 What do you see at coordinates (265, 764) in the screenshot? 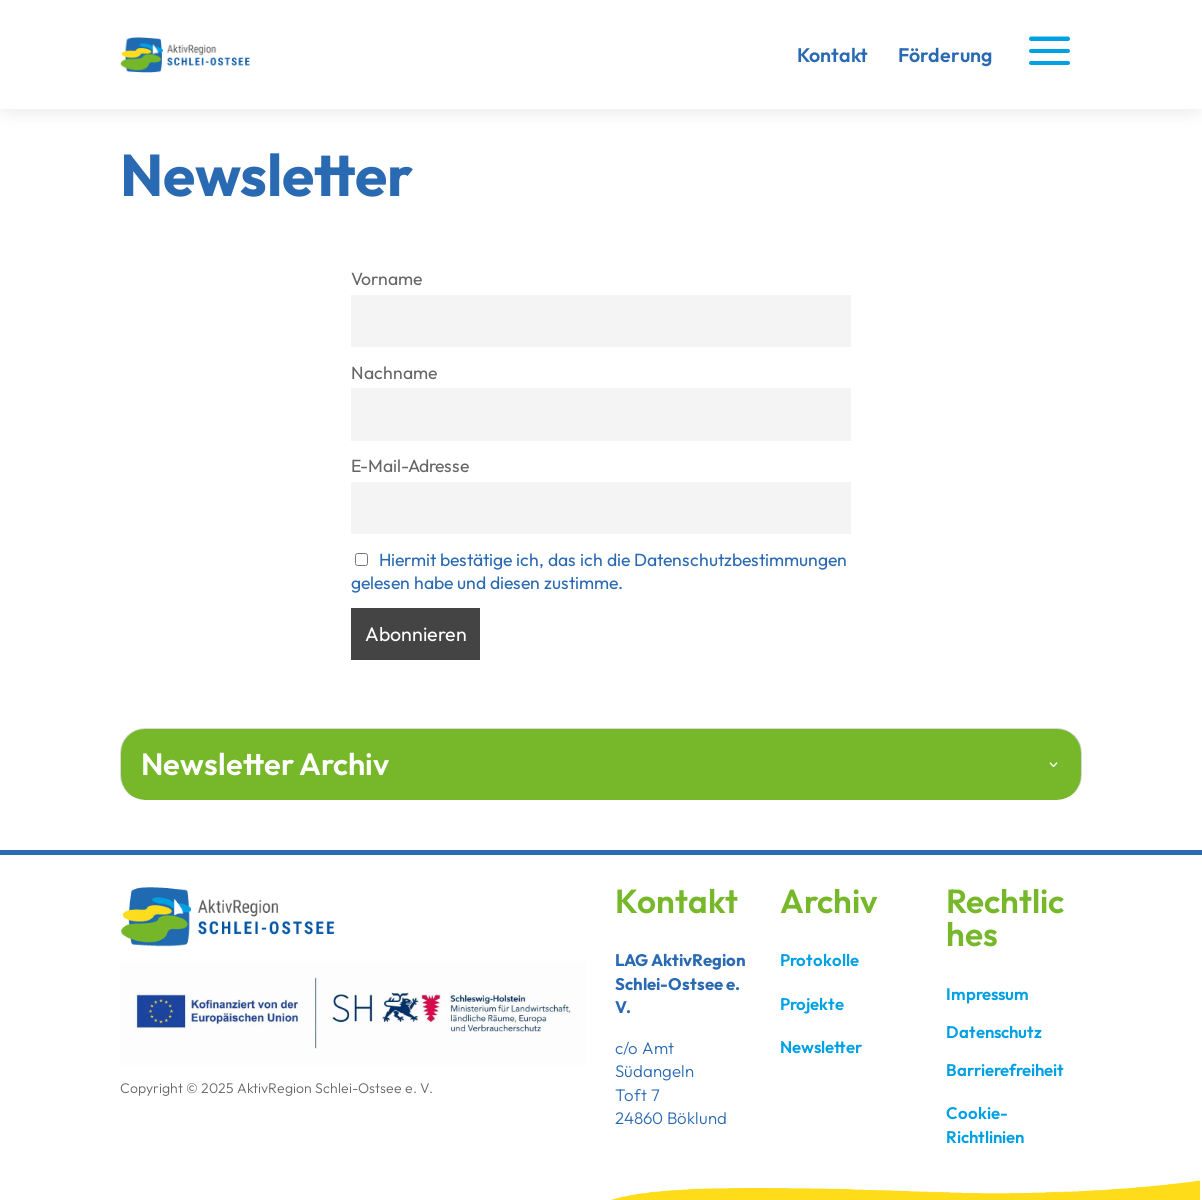
I see `Newsletter Archiv [button]` at bounding box center [265, 764].